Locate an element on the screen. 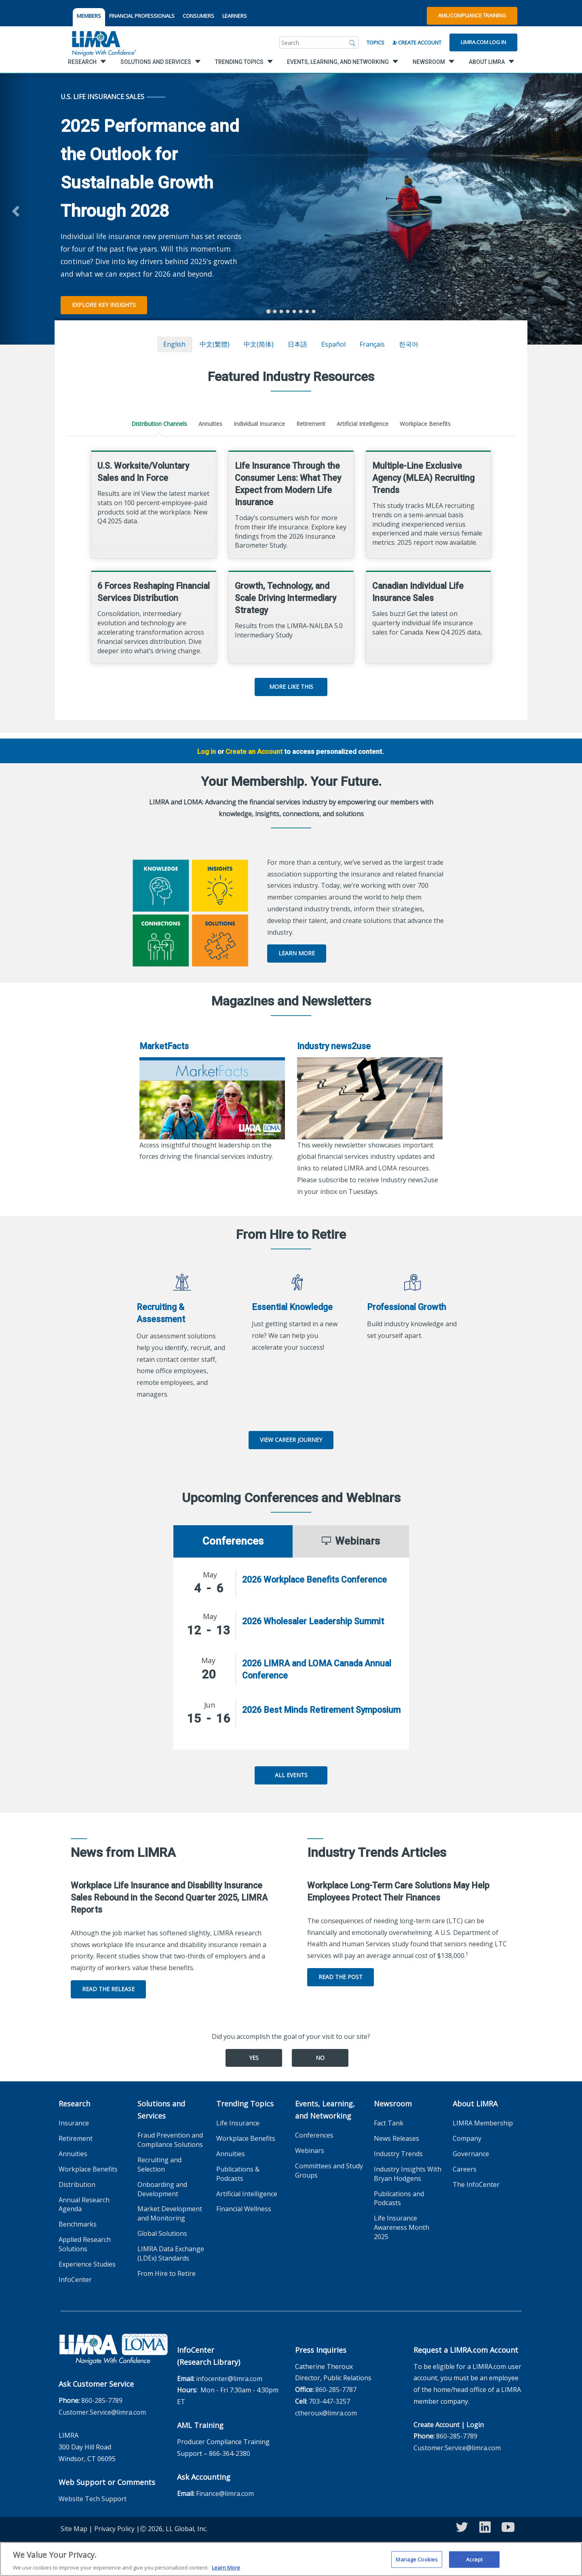 The height and width of the screenshot is (2576, 582). LIMRA Data Exchange (LDEx) Standards is located at coordinates (170, 2253).